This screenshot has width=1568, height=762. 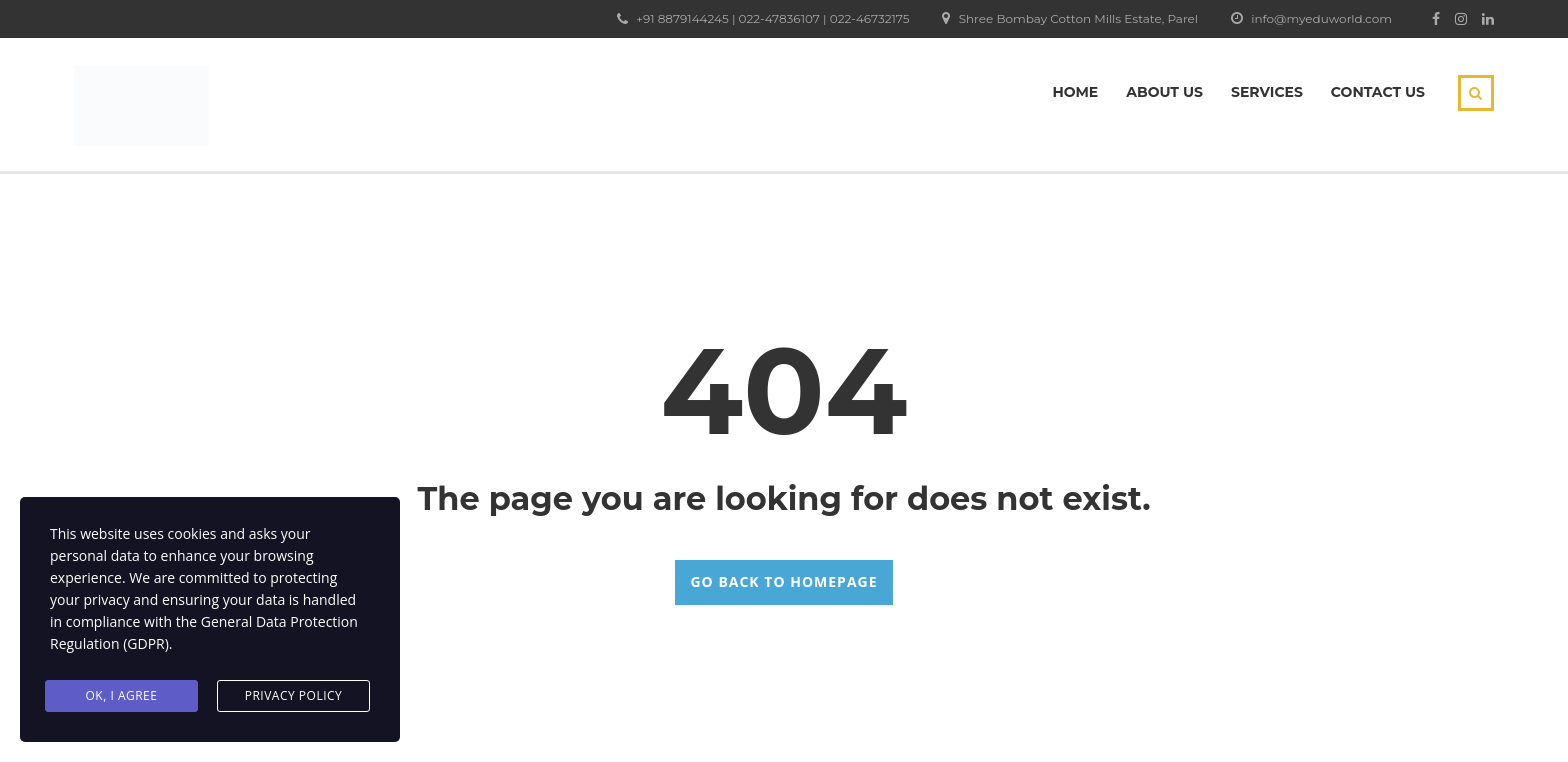 I want to click on GO BACK TO HOMEPAGE, so click(x=783, y=581).